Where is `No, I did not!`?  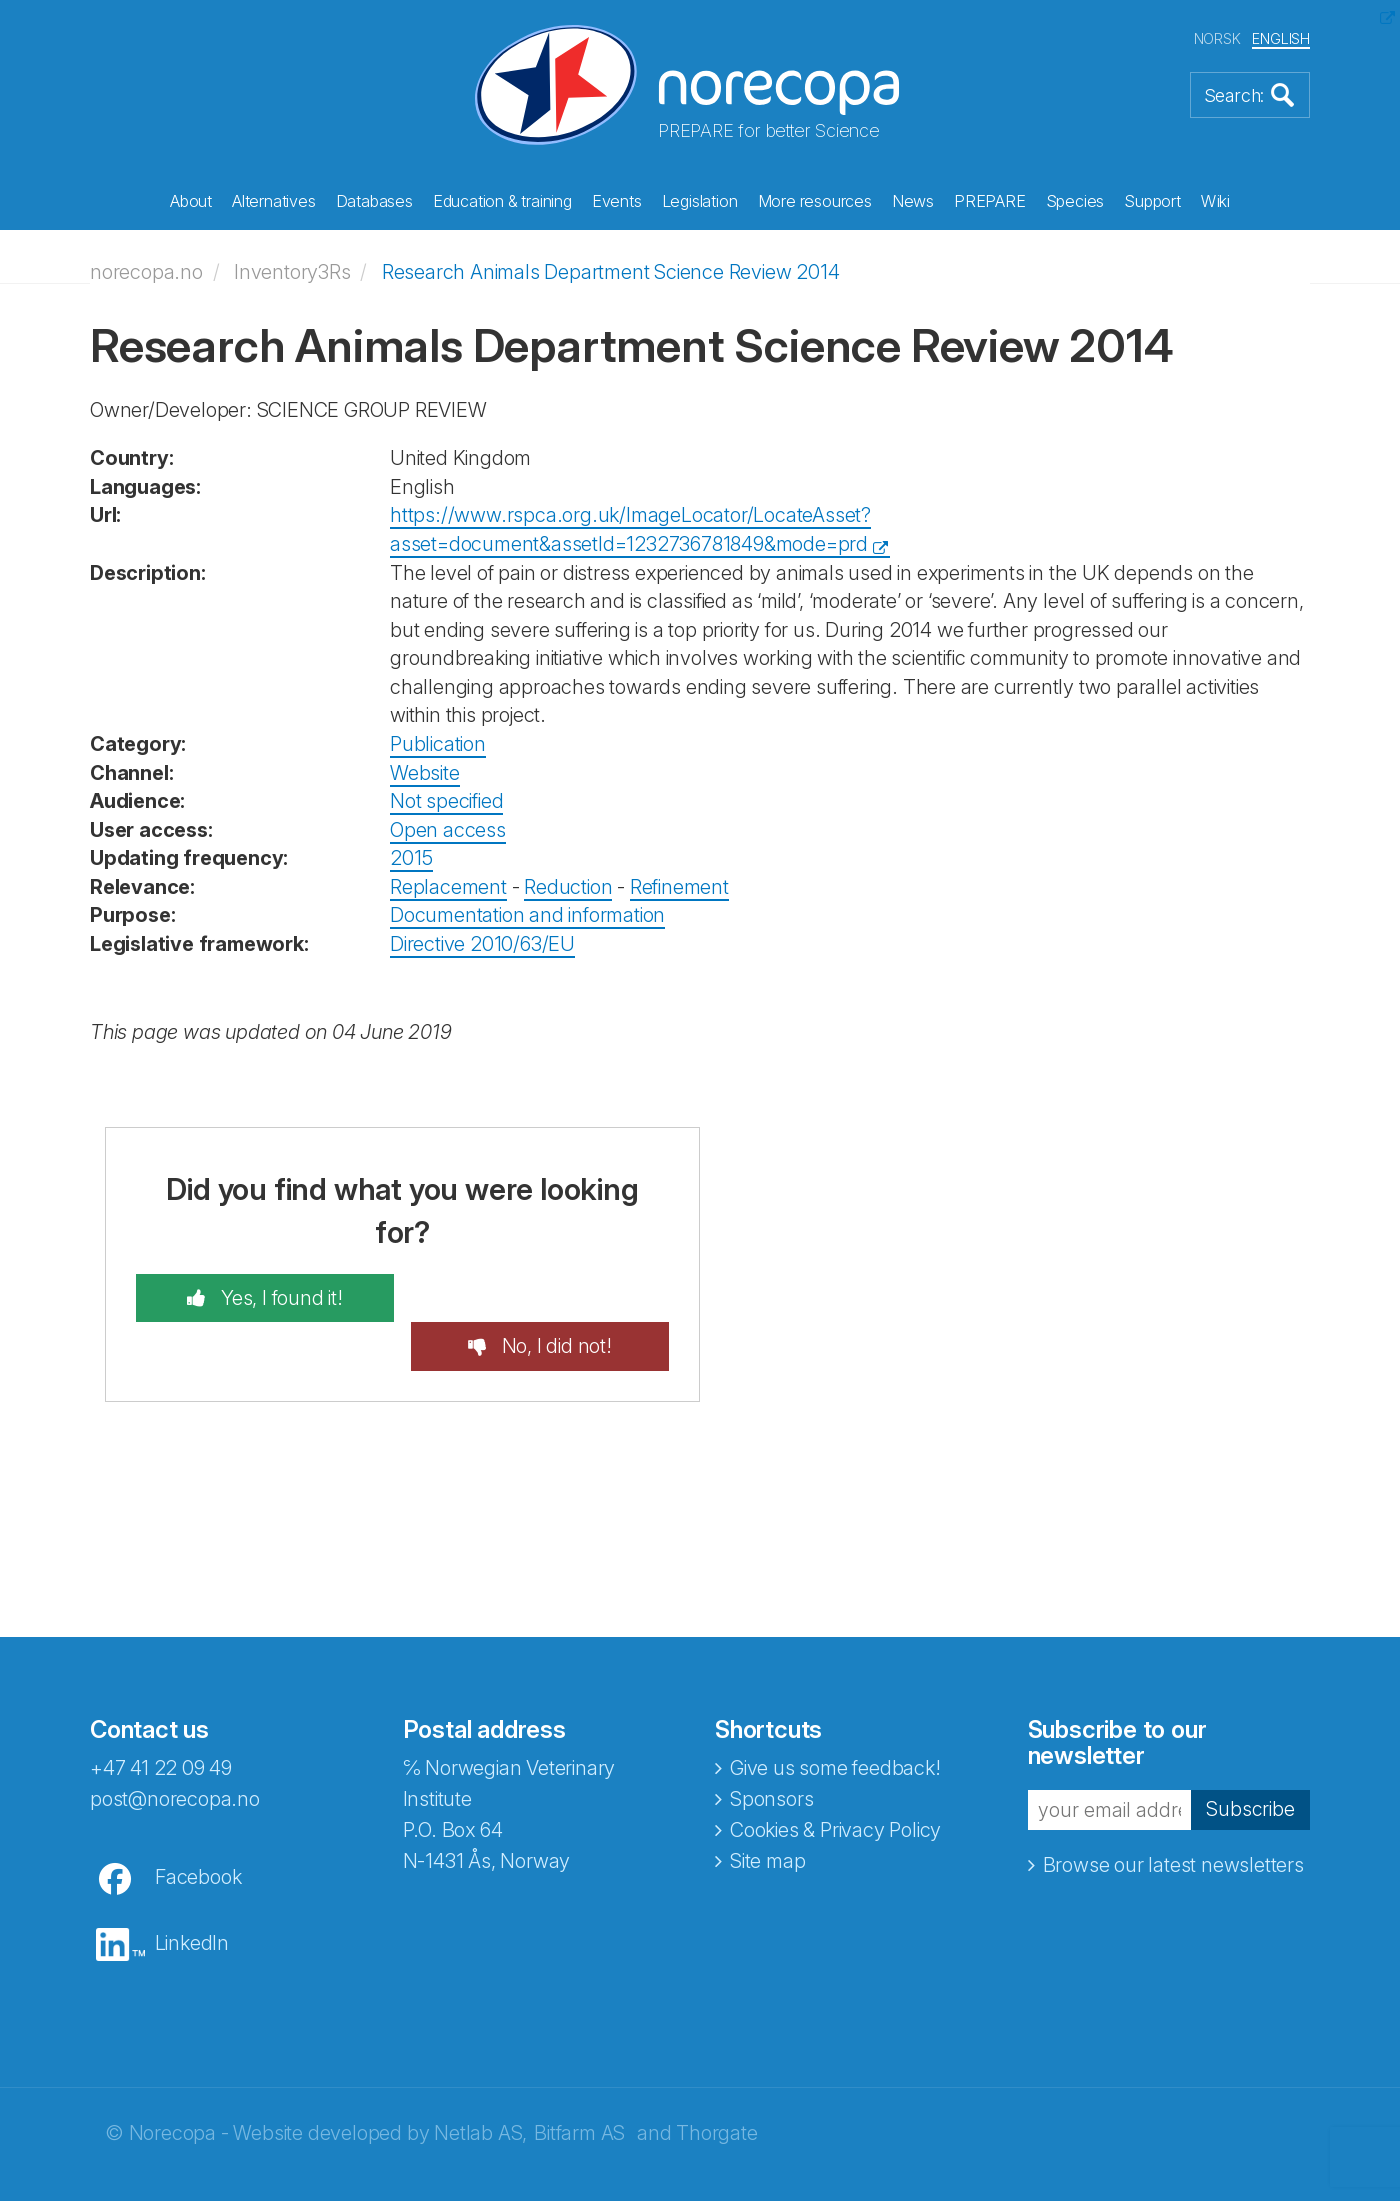
No, I did not! is located at coordinates (555, 1297).